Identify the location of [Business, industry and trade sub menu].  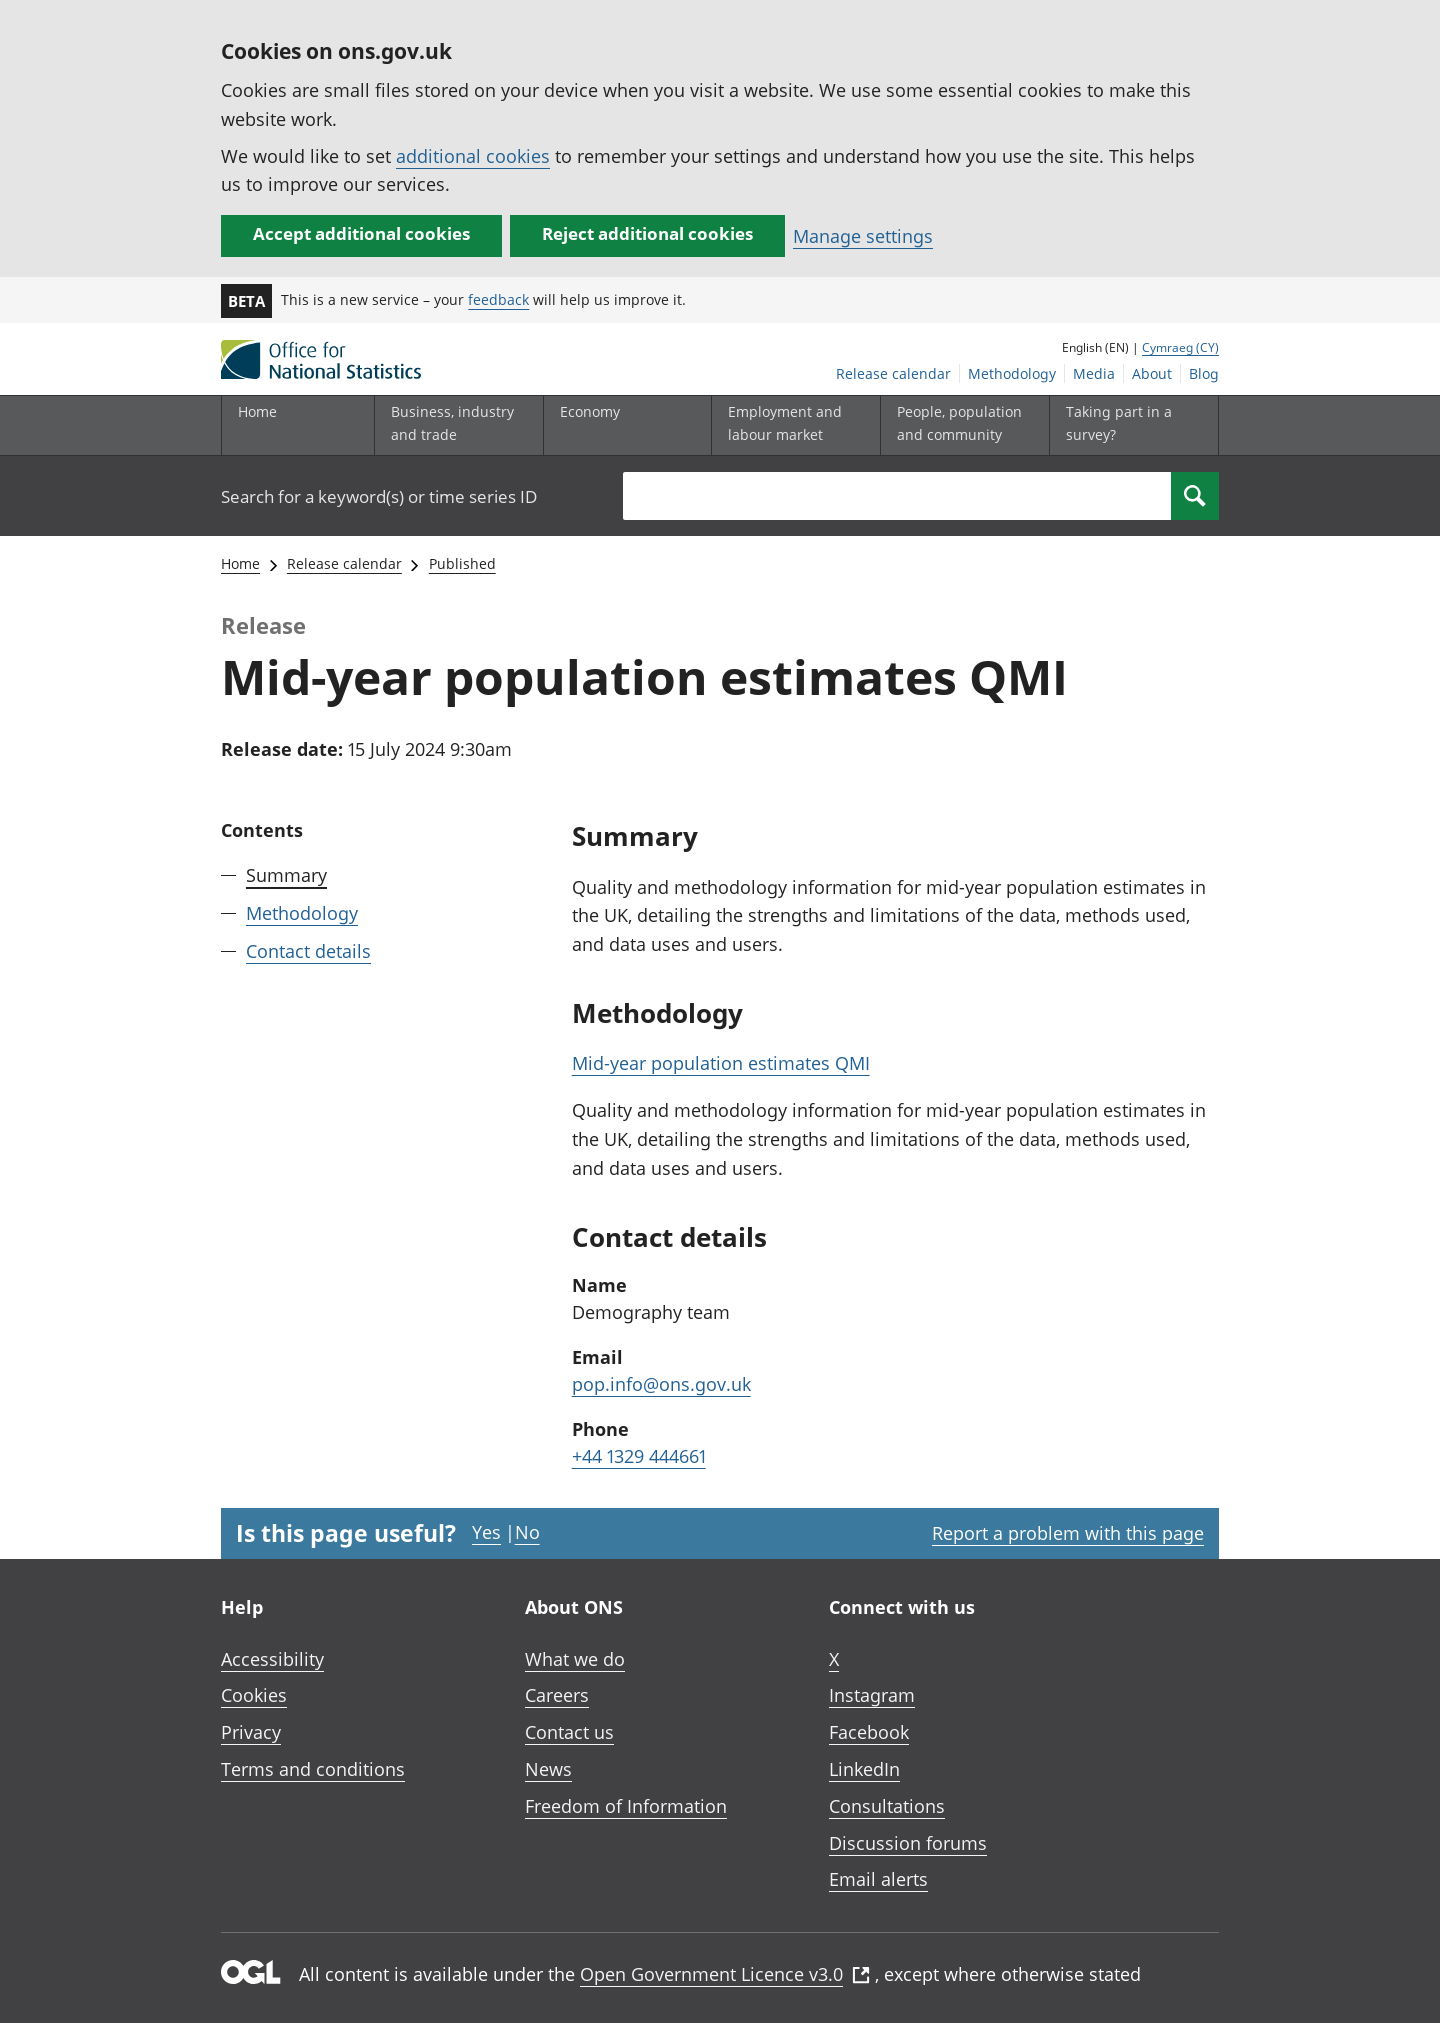
(454, 425).